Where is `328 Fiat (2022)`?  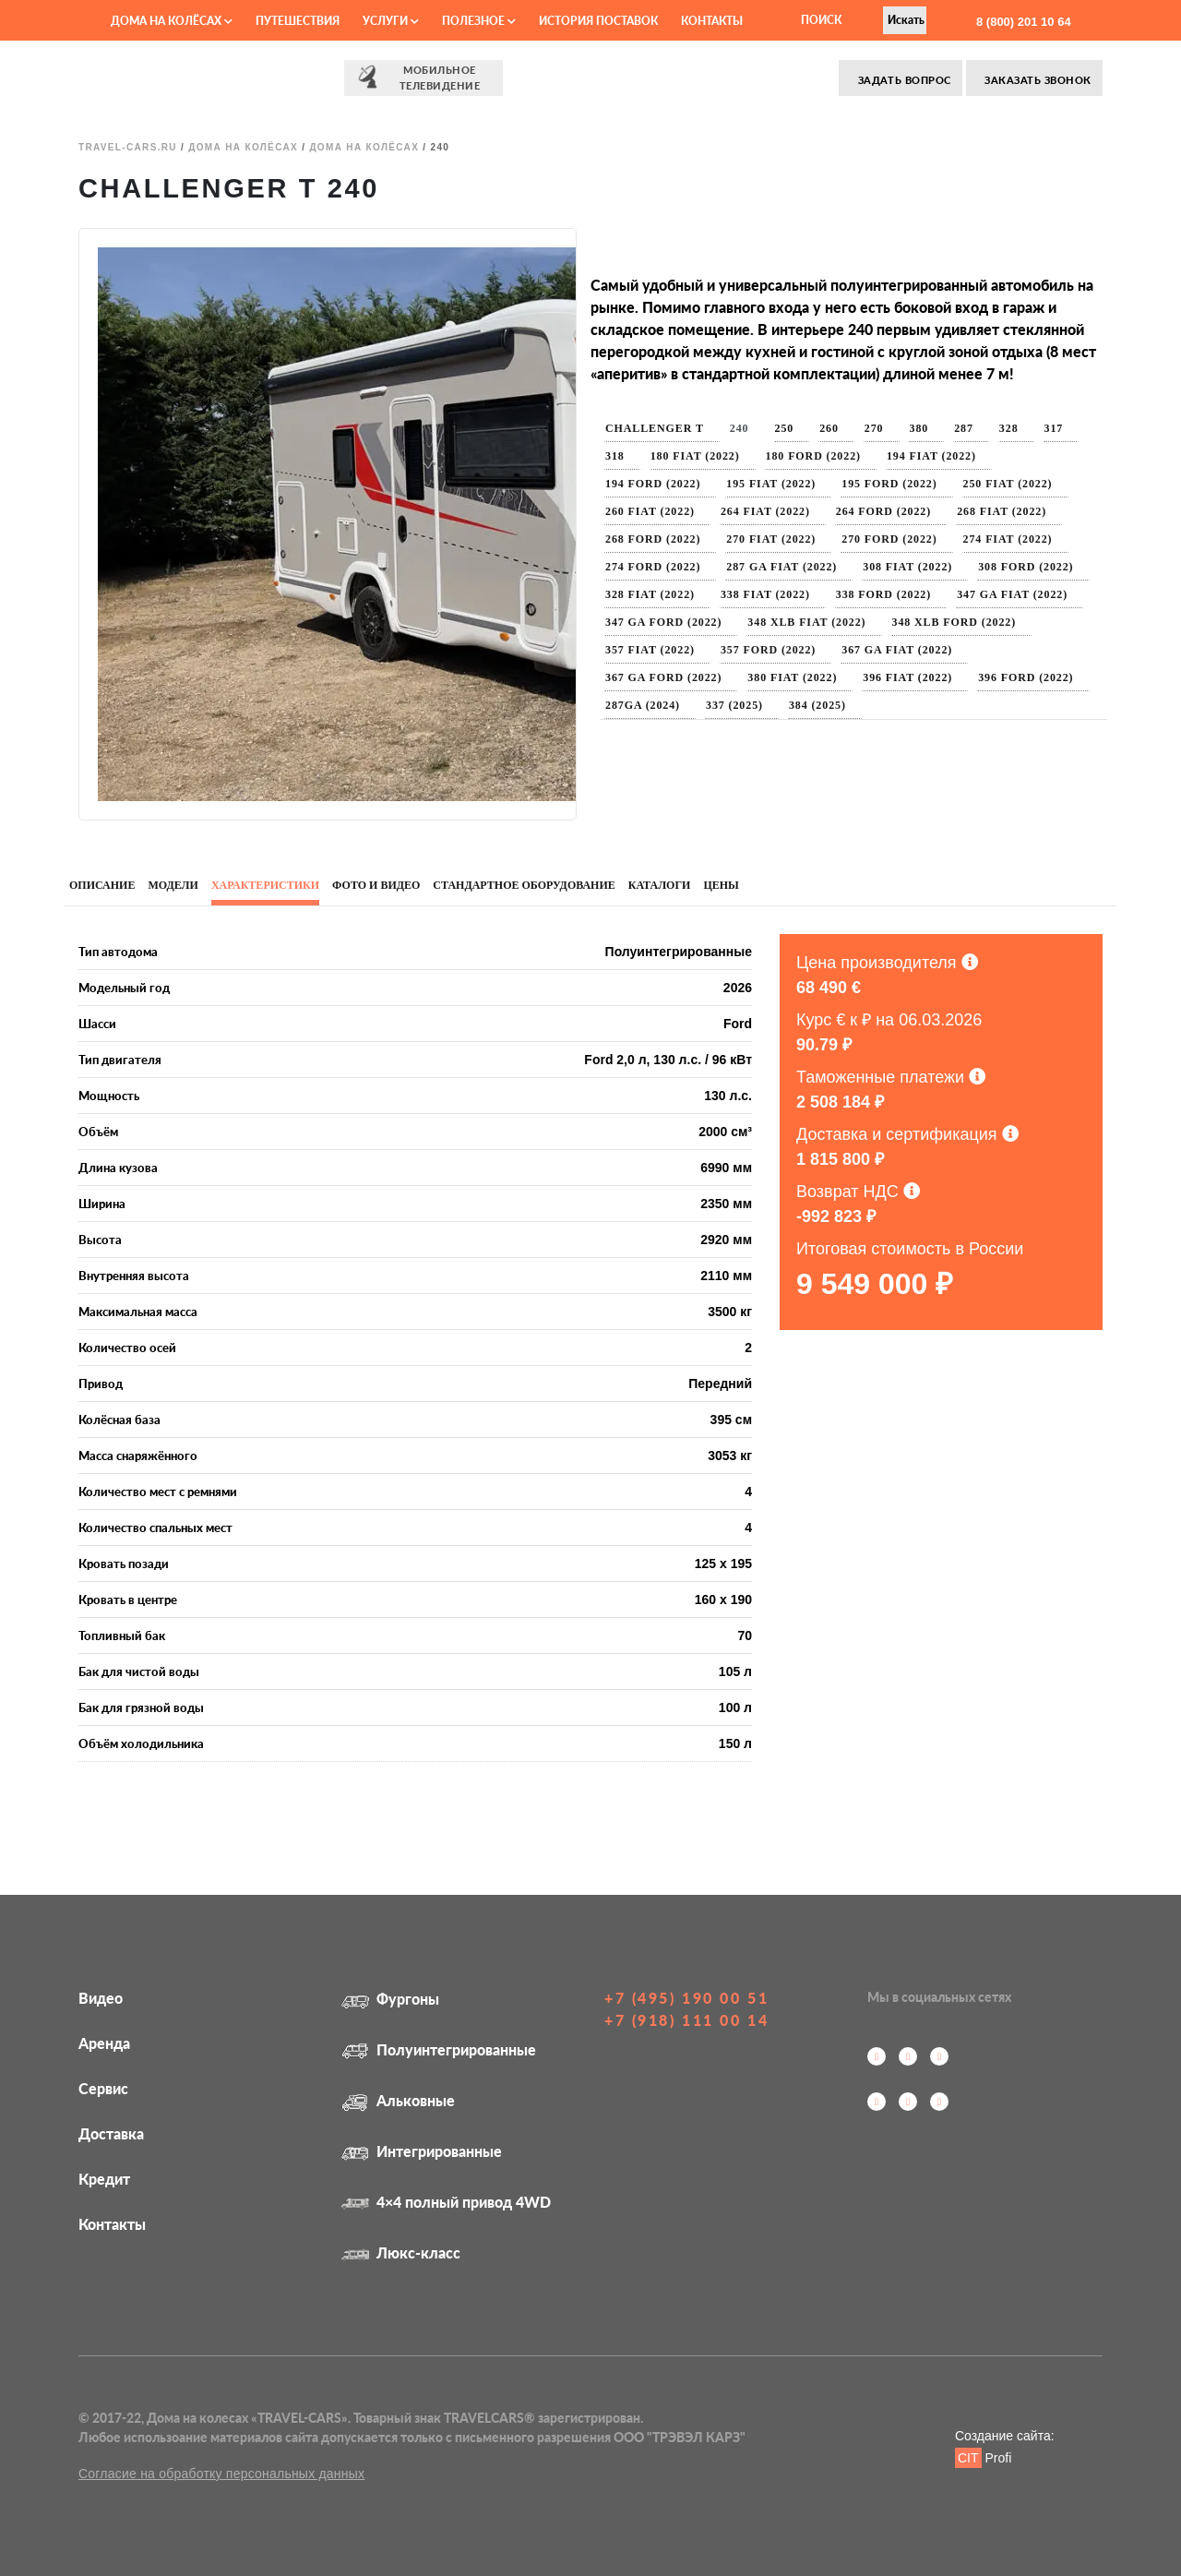
328 Fiat (2022) is located at coordinates (650, 594).